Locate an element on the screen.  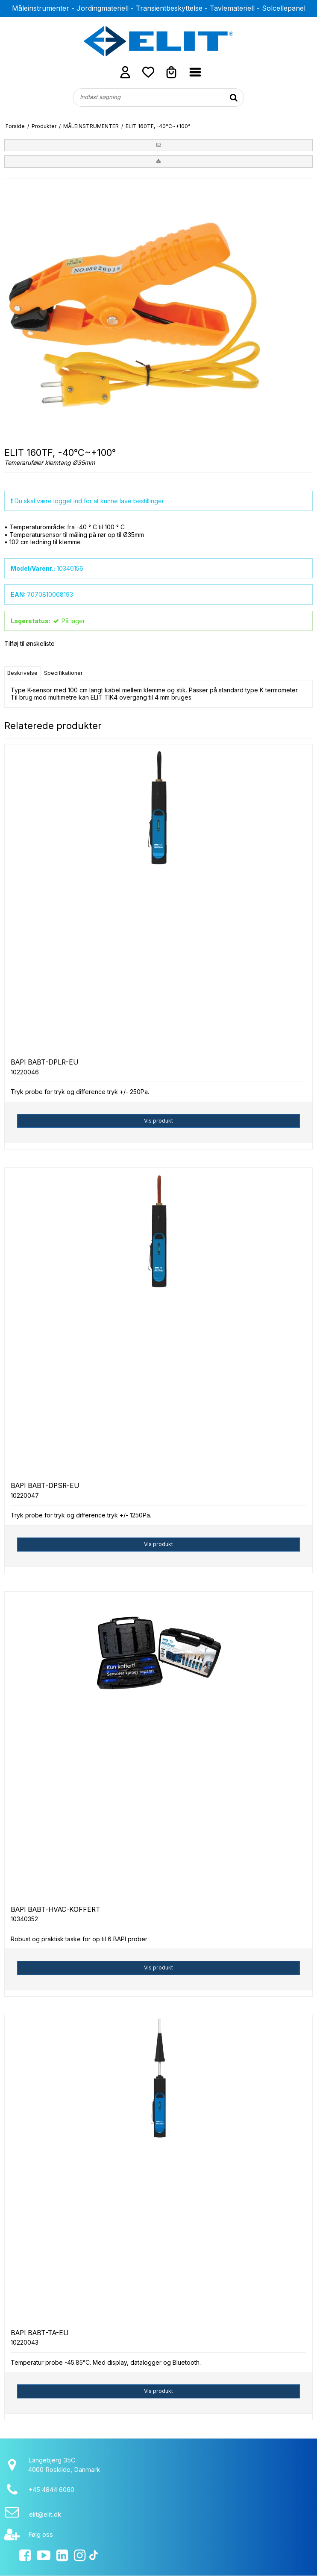
Specifikationer is located at coordinates (63, 673).